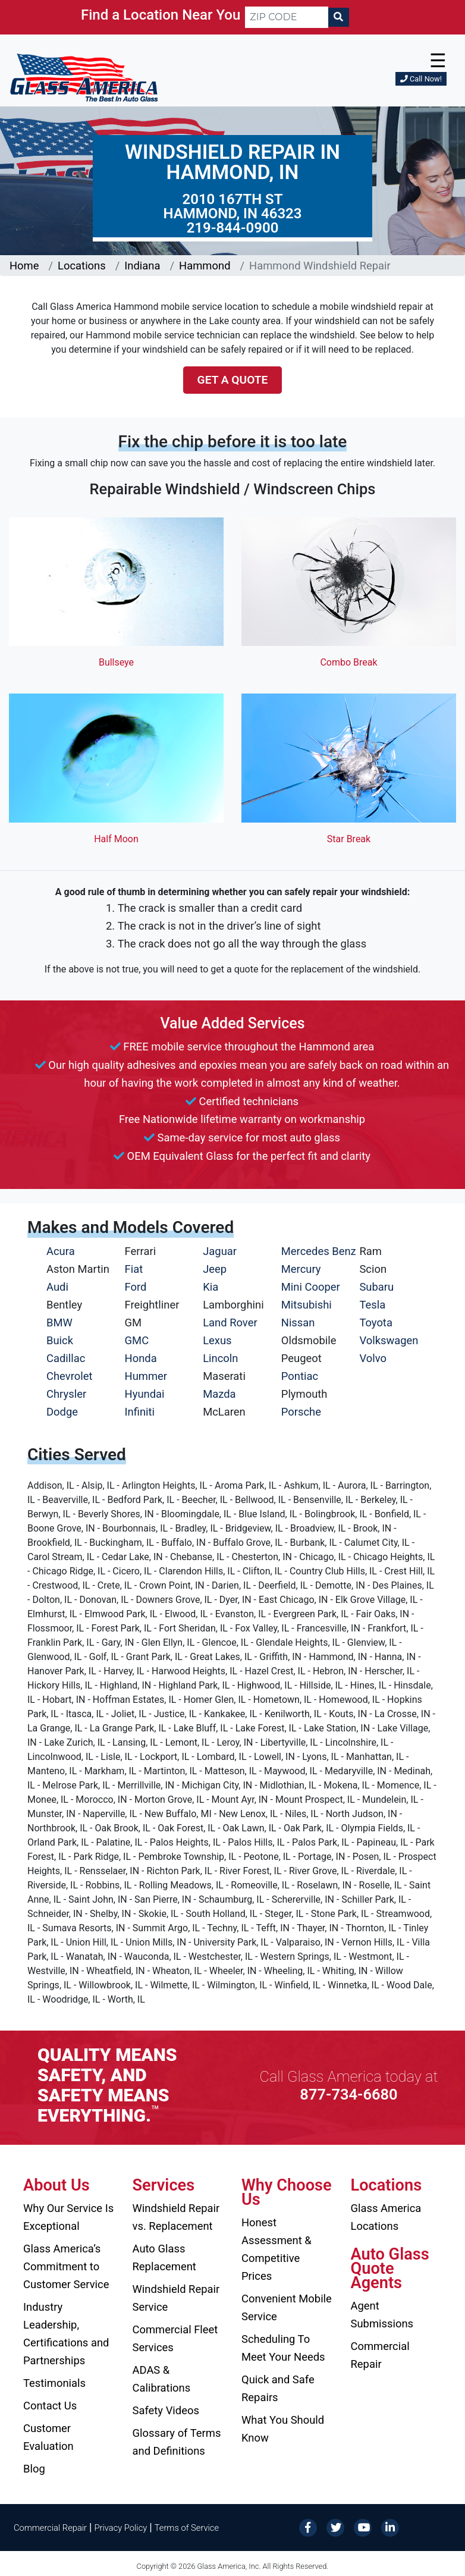 This screenshot has height=2576, width=465. What do you see at coordinates (187, 2527) in the screenshot?
I see `Terms of Service` at bounding box center [187, 2527].